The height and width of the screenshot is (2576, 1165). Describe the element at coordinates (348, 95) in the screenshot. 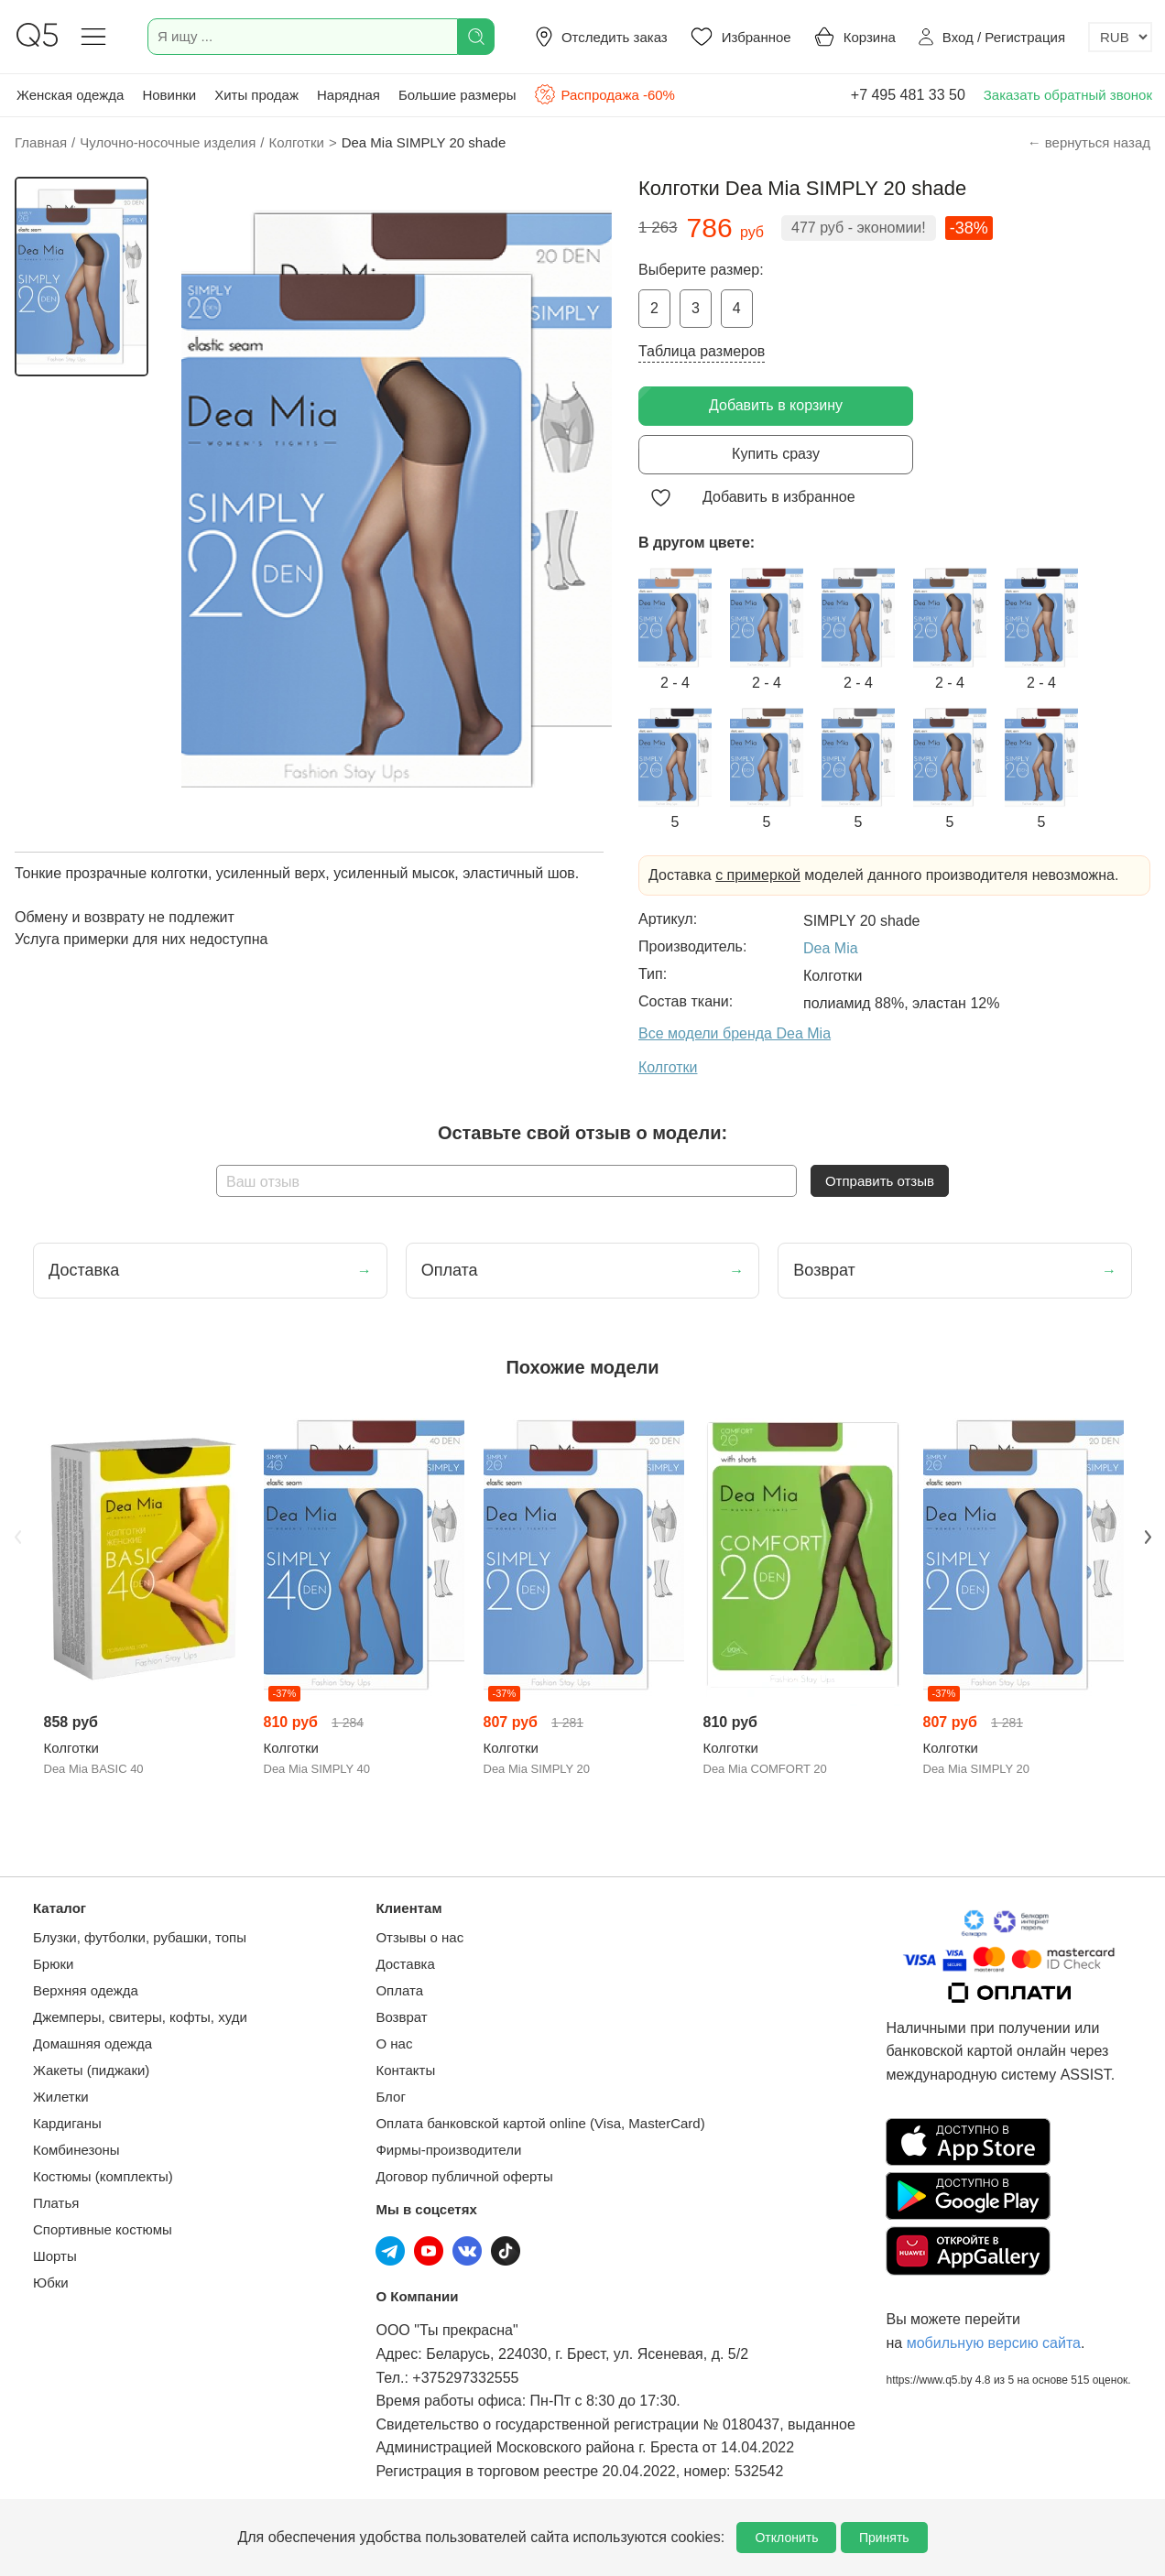

I see `Нарядная` at that location.